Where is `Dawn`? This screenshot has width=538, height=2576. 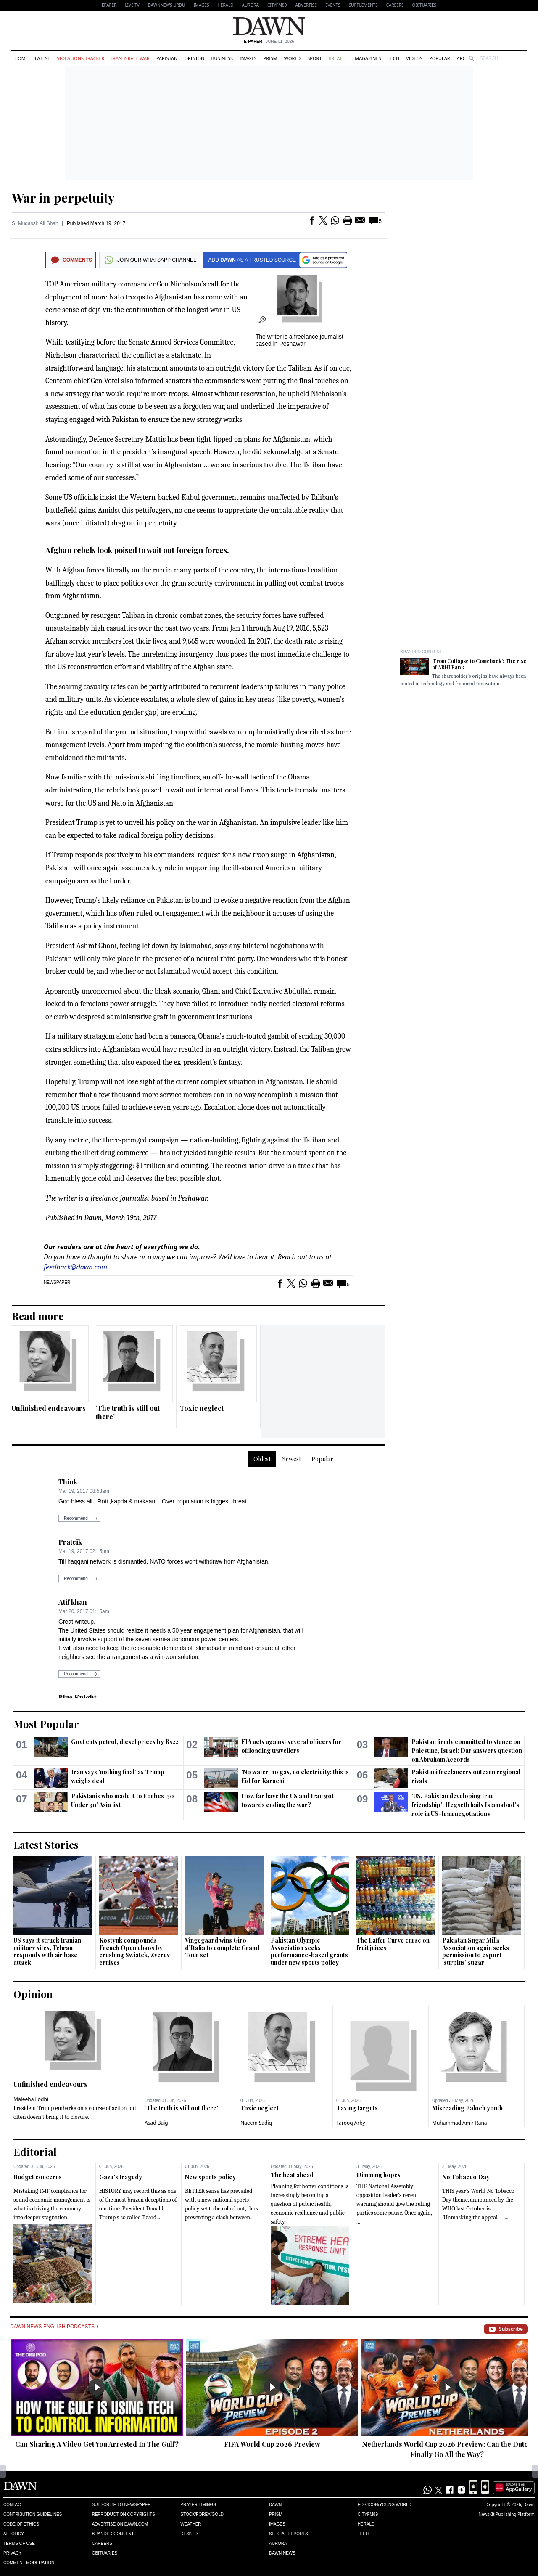 Dawn is located at coordinates (275, 2504).